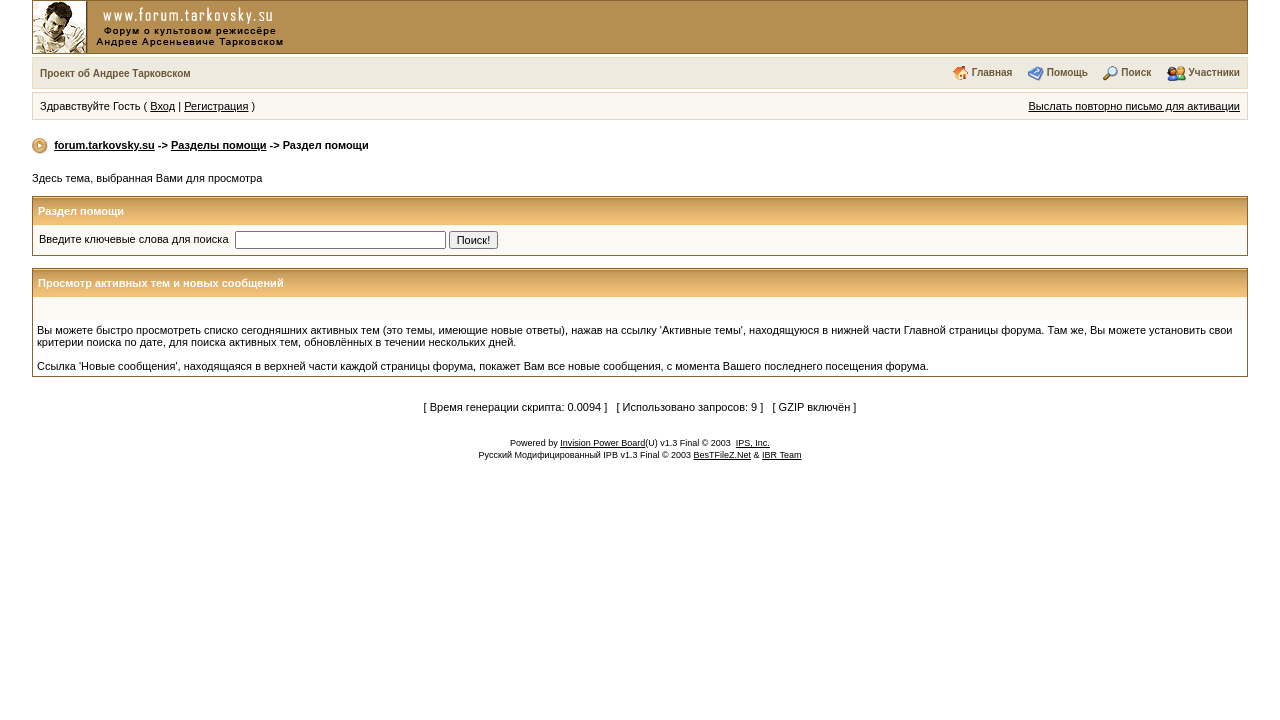  What do you see at coordinates (1134, 106) in the screenshot?
I see `Выслать повторно письмо для активации` at bounding box center [1134, 106].